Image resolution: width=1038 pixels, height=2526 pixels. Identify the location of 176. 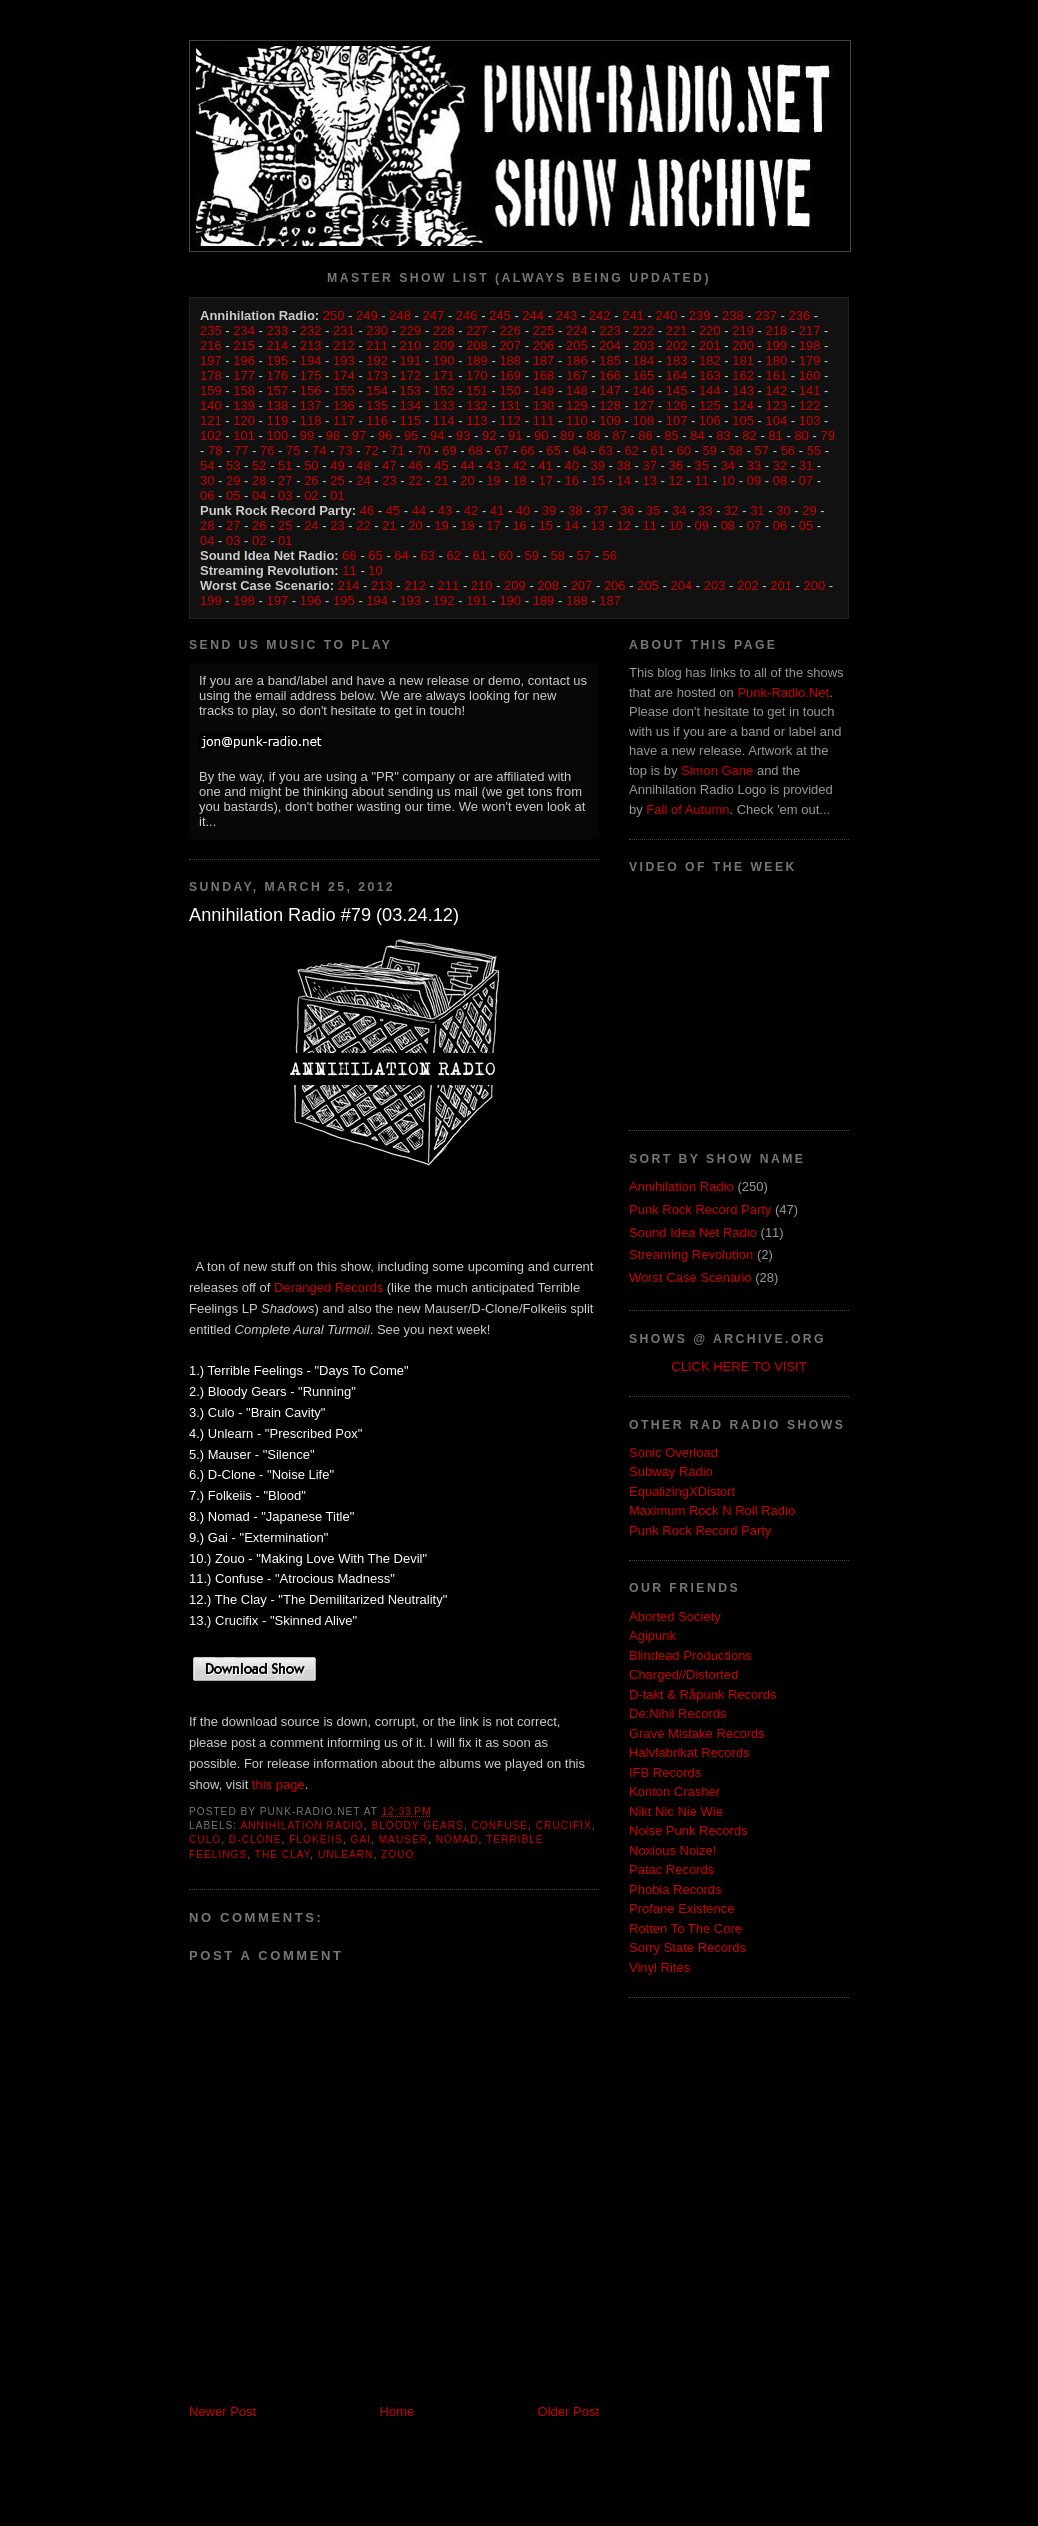
(278, 375).